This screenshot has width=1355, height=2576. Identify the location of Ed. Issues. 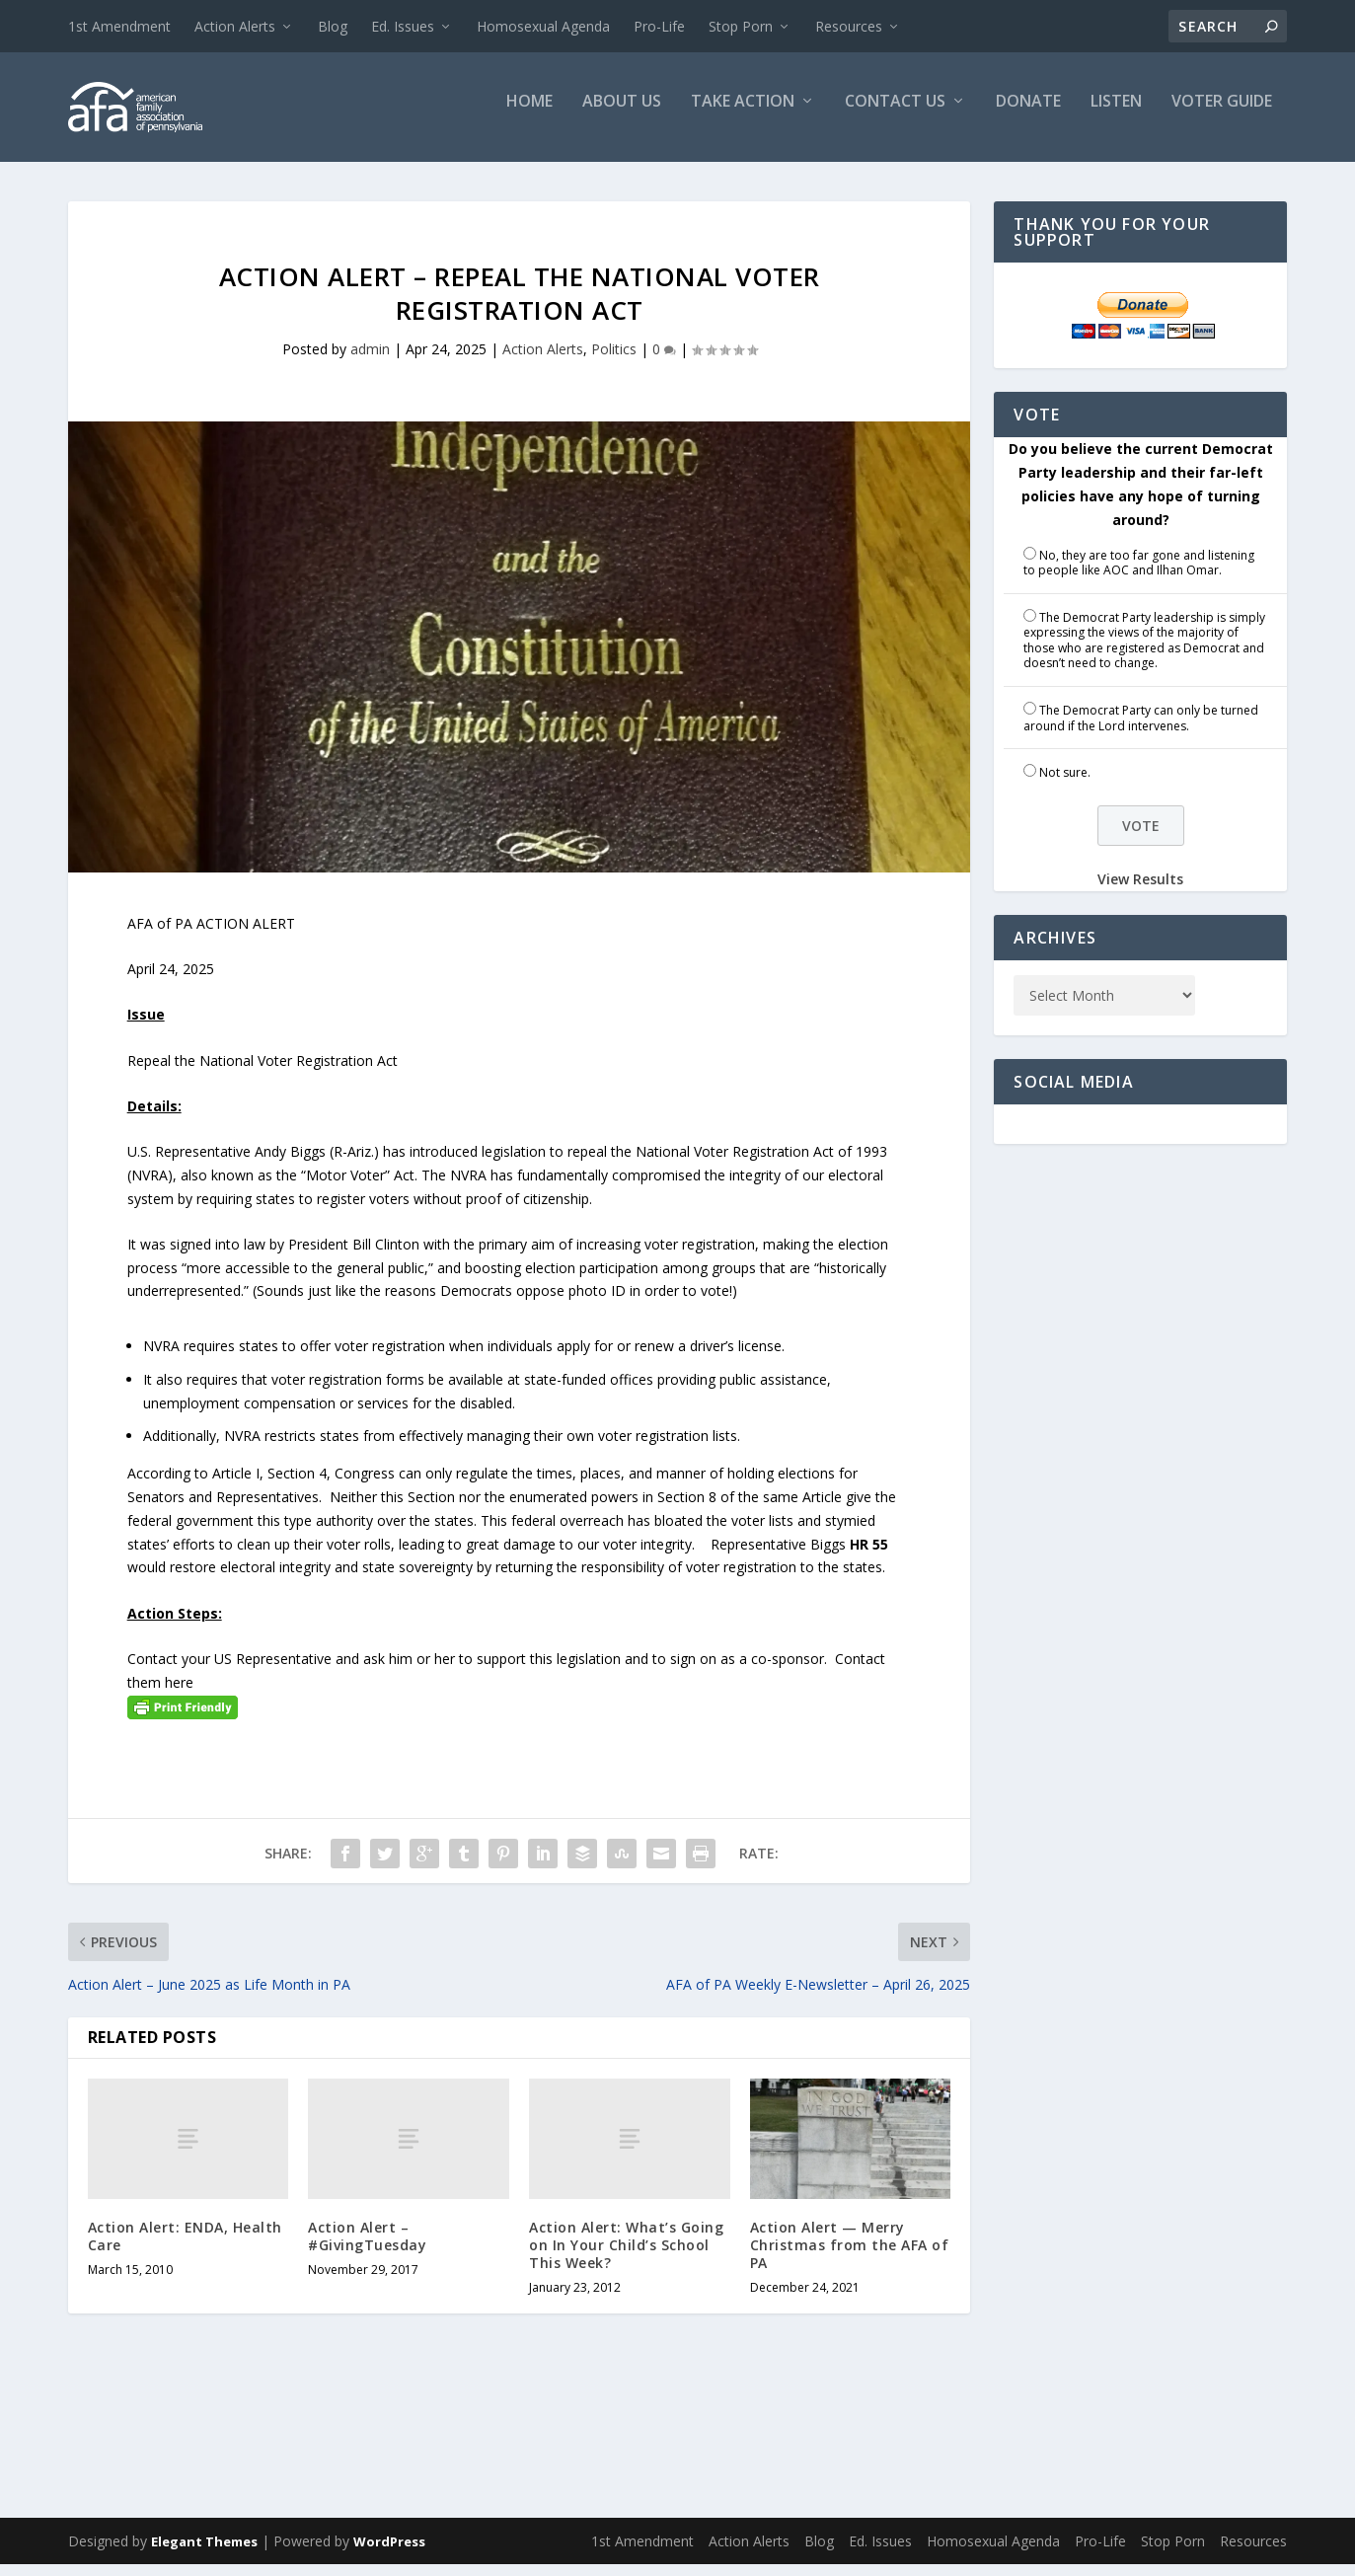
(402, 26).